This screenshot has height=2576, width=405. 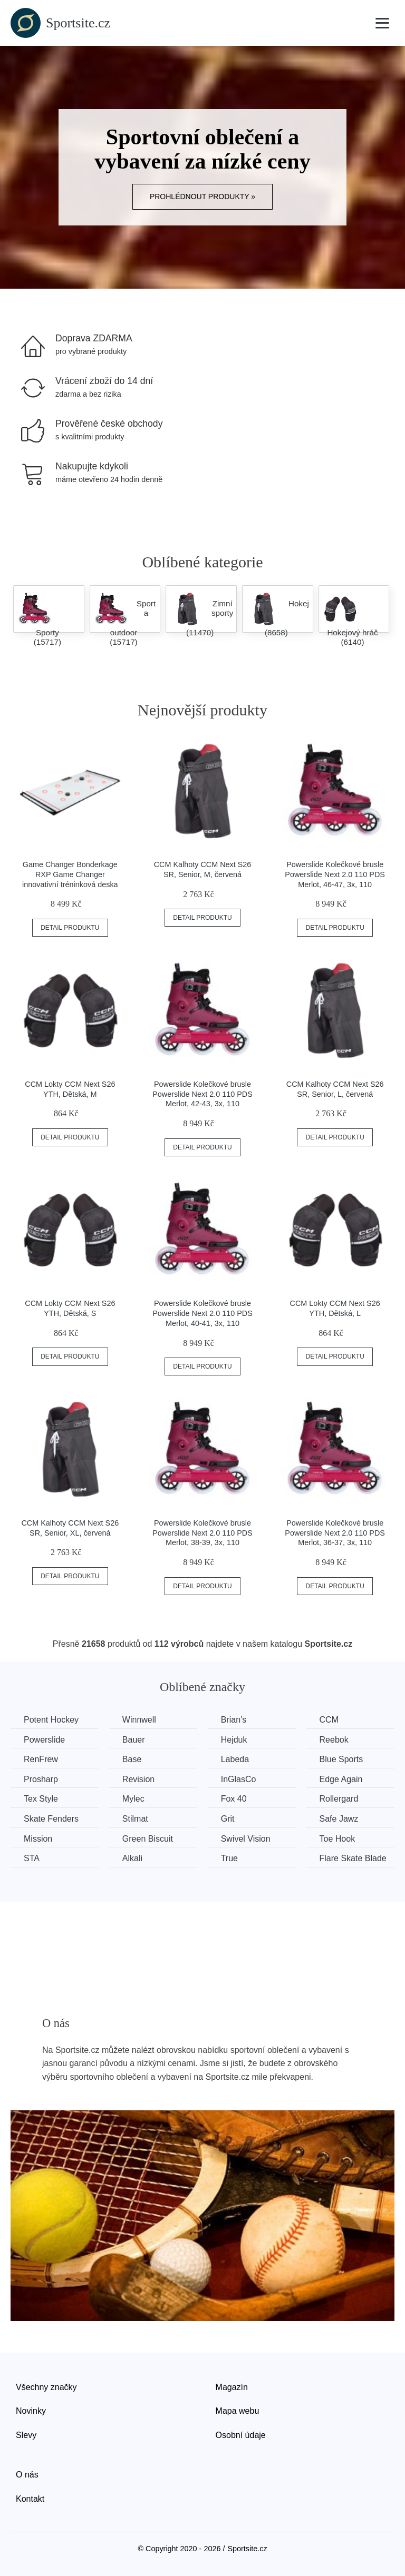 I want to click on Bauer, so click(x=133, y=1739).